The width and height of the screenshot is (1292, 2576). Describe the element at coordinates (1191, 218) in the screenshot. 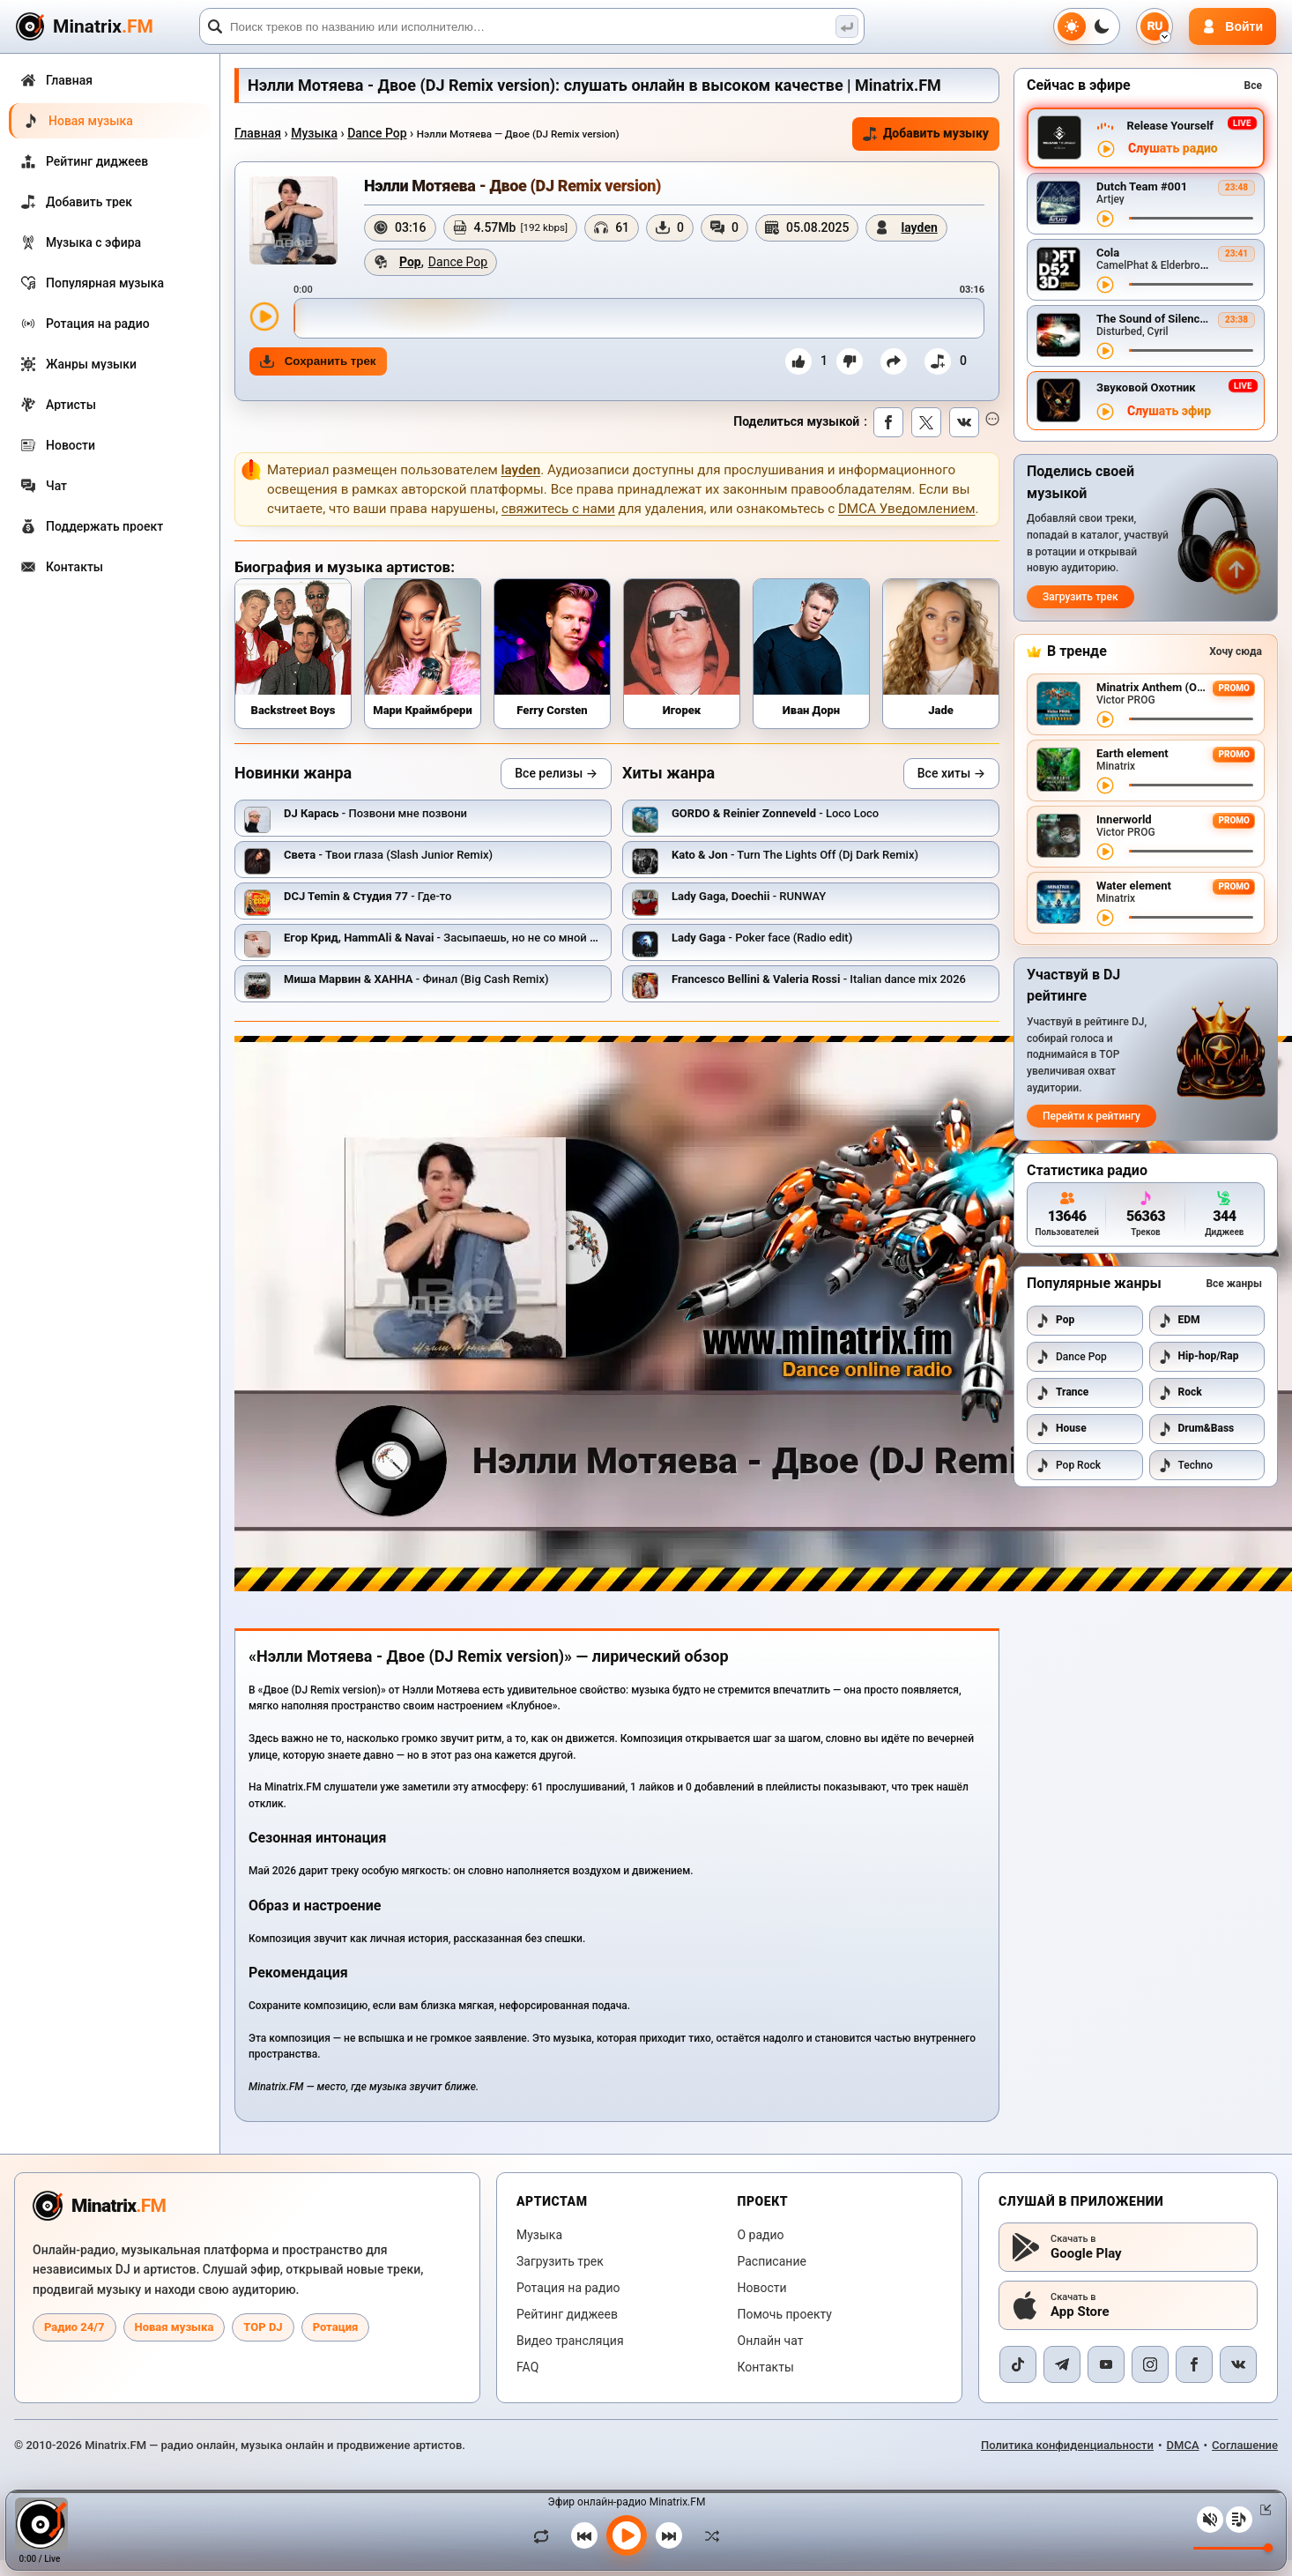

I see `[Перемотка трека]` at that location.